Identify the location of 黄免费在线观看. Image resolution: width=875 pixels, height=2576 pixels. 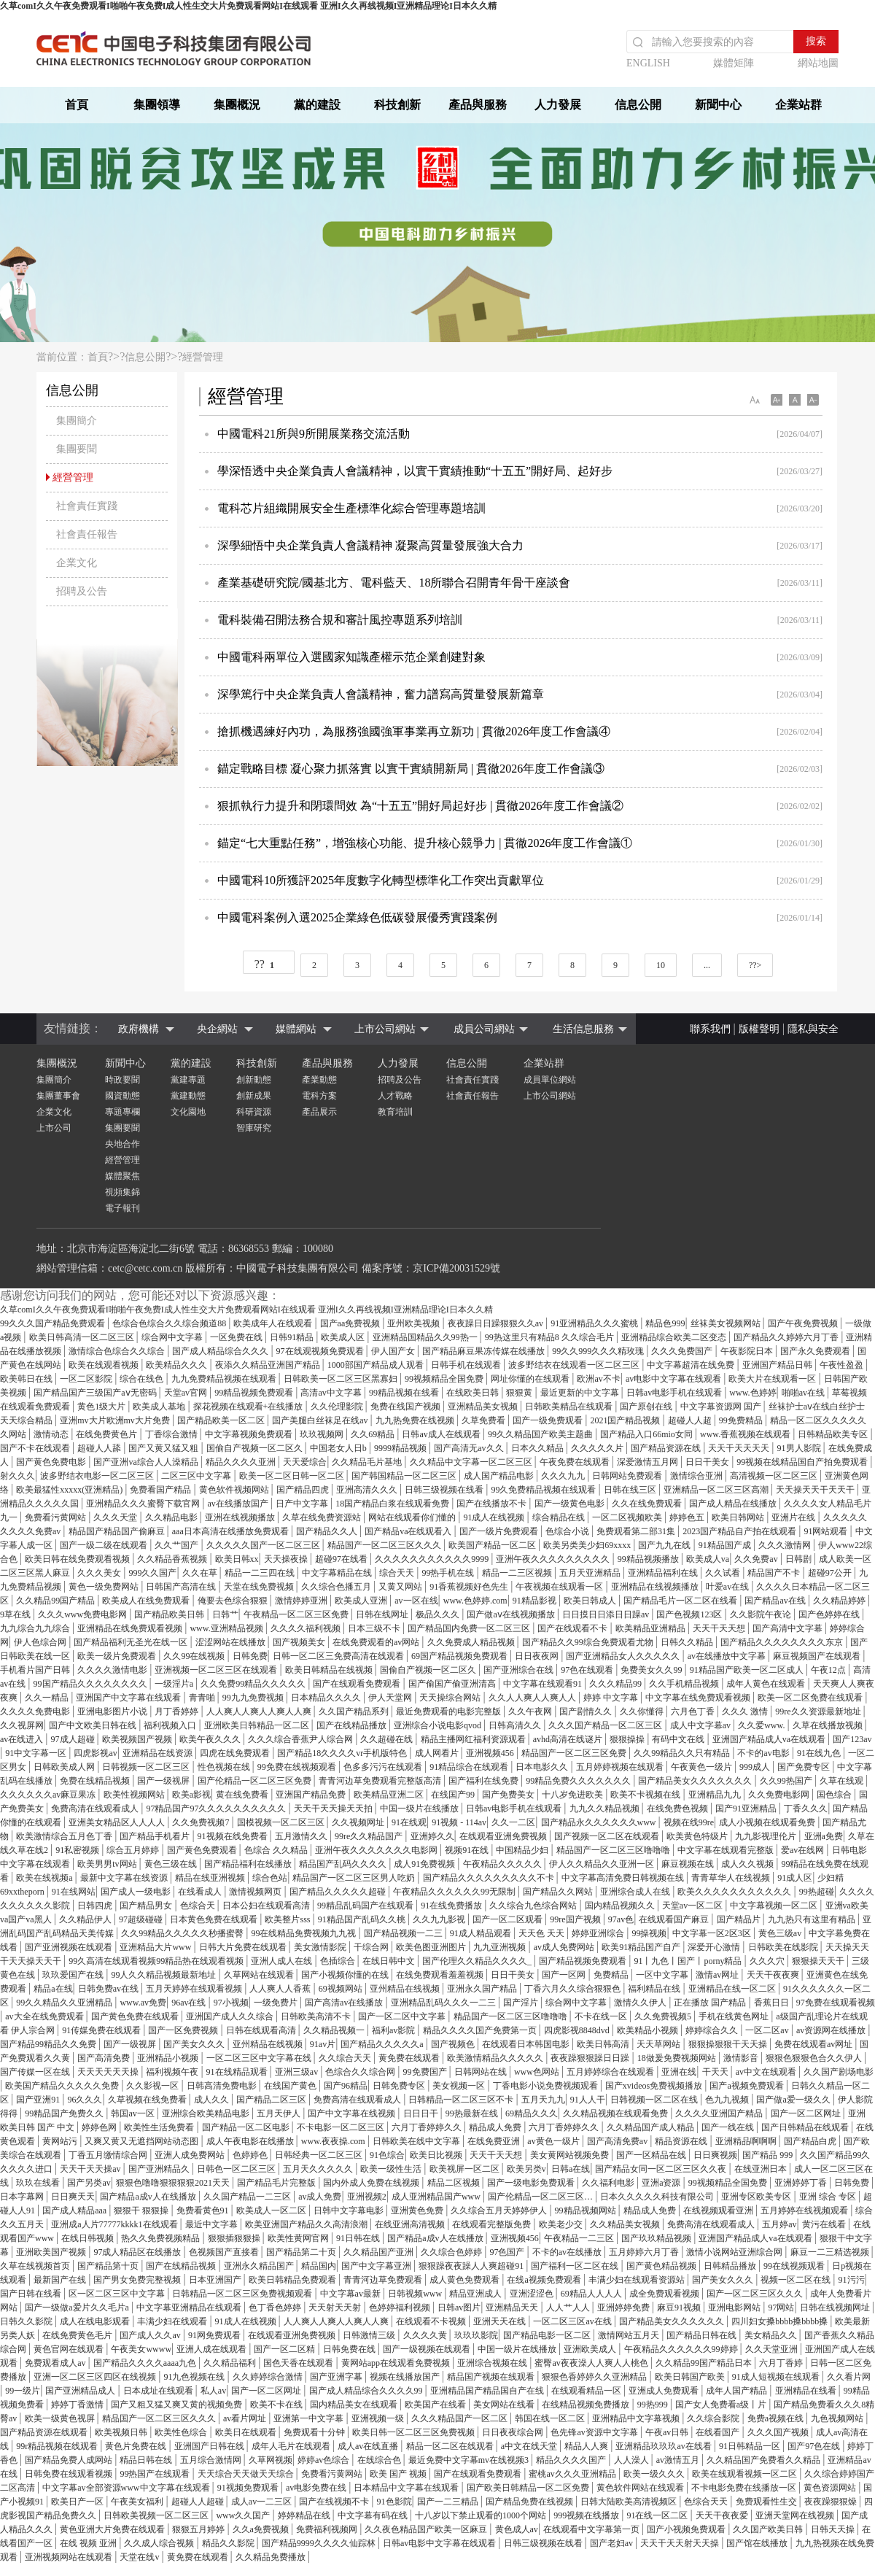
(410, 2058).